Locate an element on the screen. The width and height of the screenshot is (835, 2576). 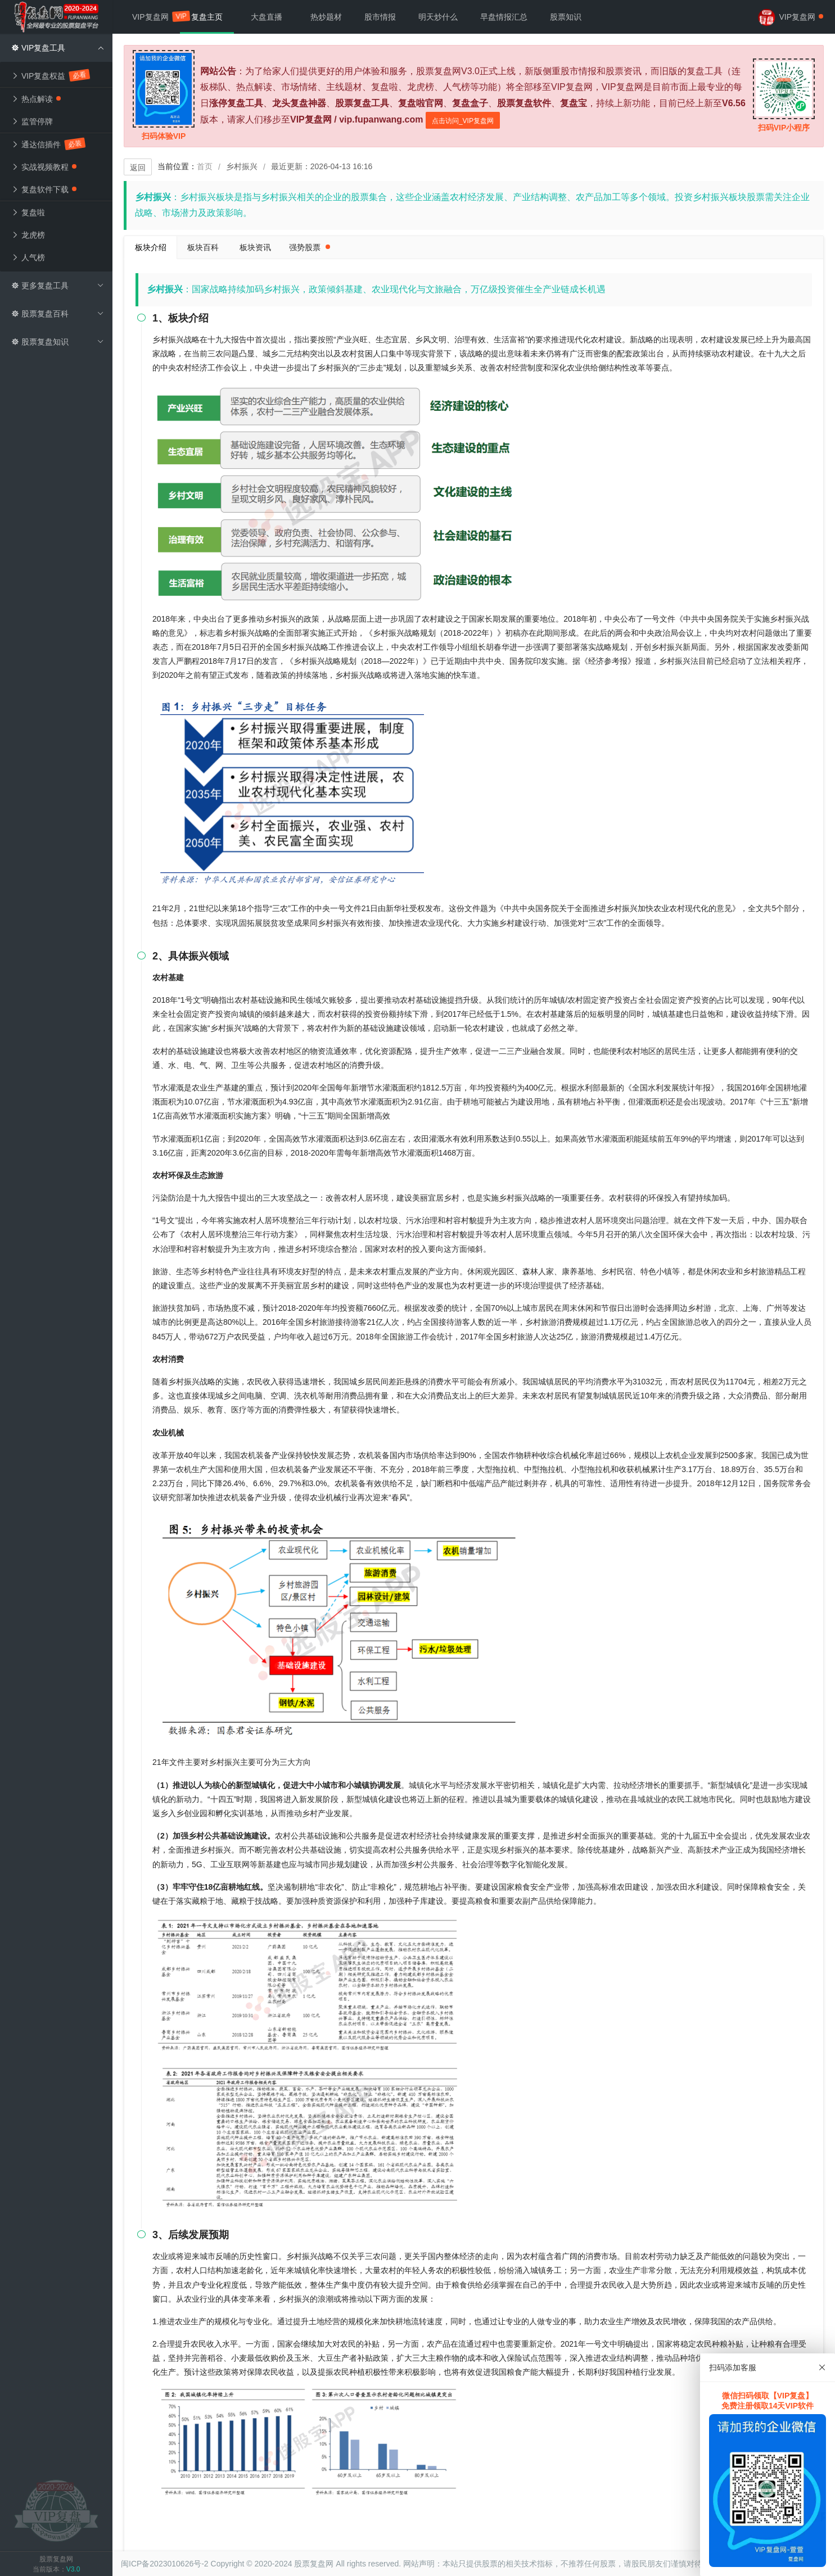
更多复盘工具 is located at coordinates (57, 285).